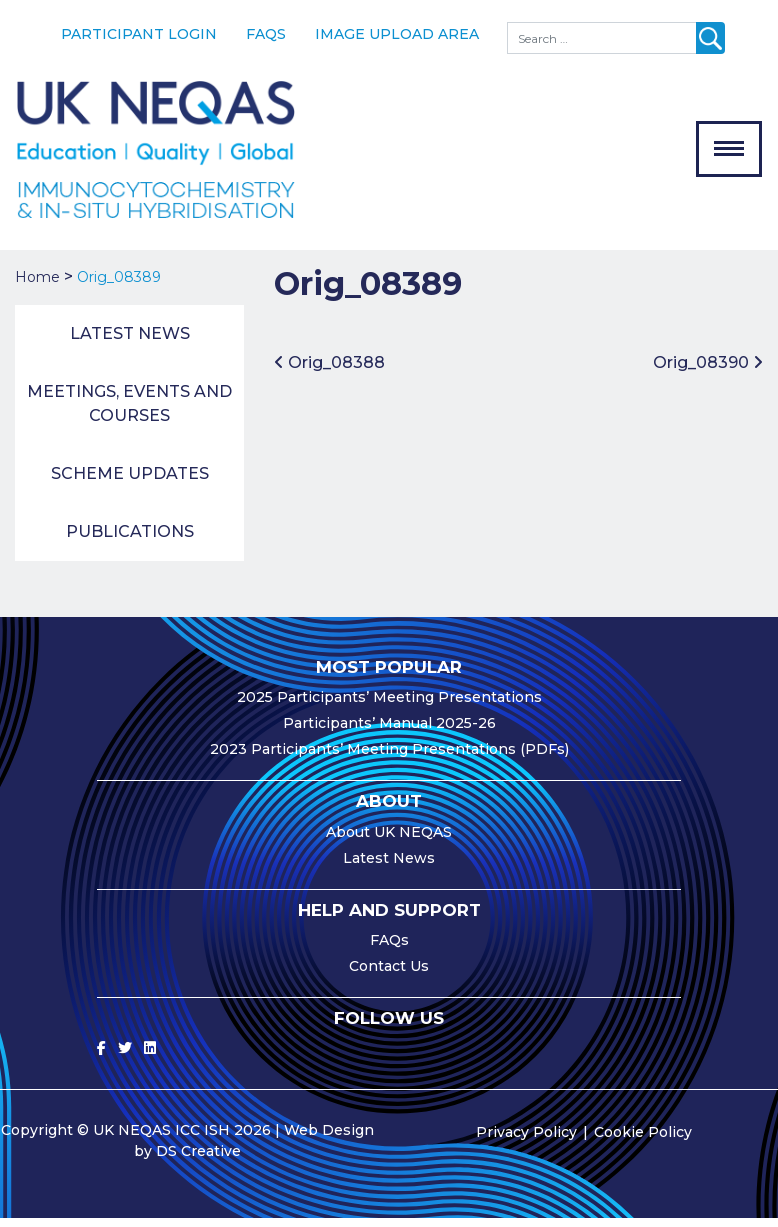 This screenshot has height=1227, width=778. I want to click on 2025 Participants’ Meeting Presentations, so click(389, 705).